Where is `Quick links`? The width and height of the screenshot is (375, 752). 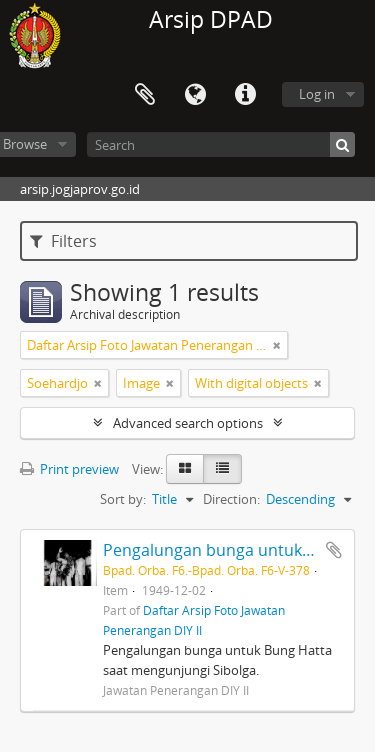 Quick links is located at coordinates (245, 95).